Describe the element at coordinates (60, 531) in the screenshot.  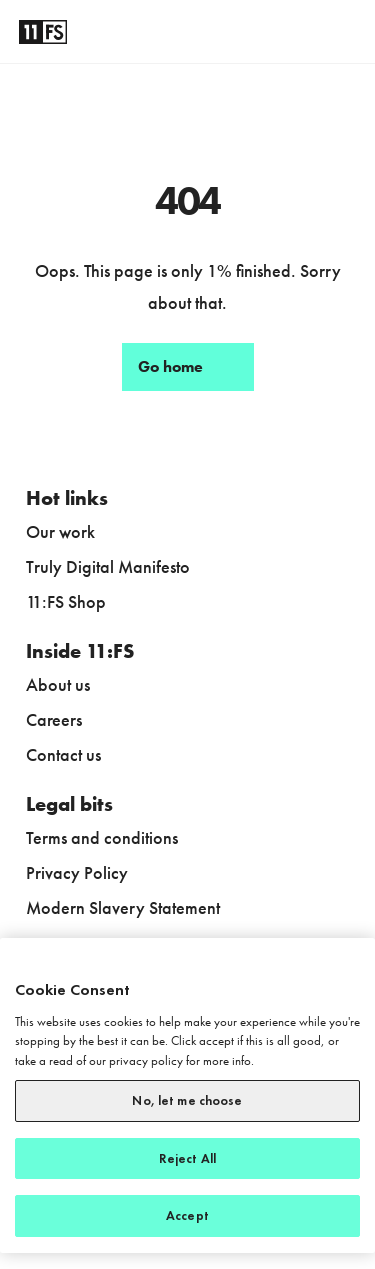
I see `Our work` at that location.